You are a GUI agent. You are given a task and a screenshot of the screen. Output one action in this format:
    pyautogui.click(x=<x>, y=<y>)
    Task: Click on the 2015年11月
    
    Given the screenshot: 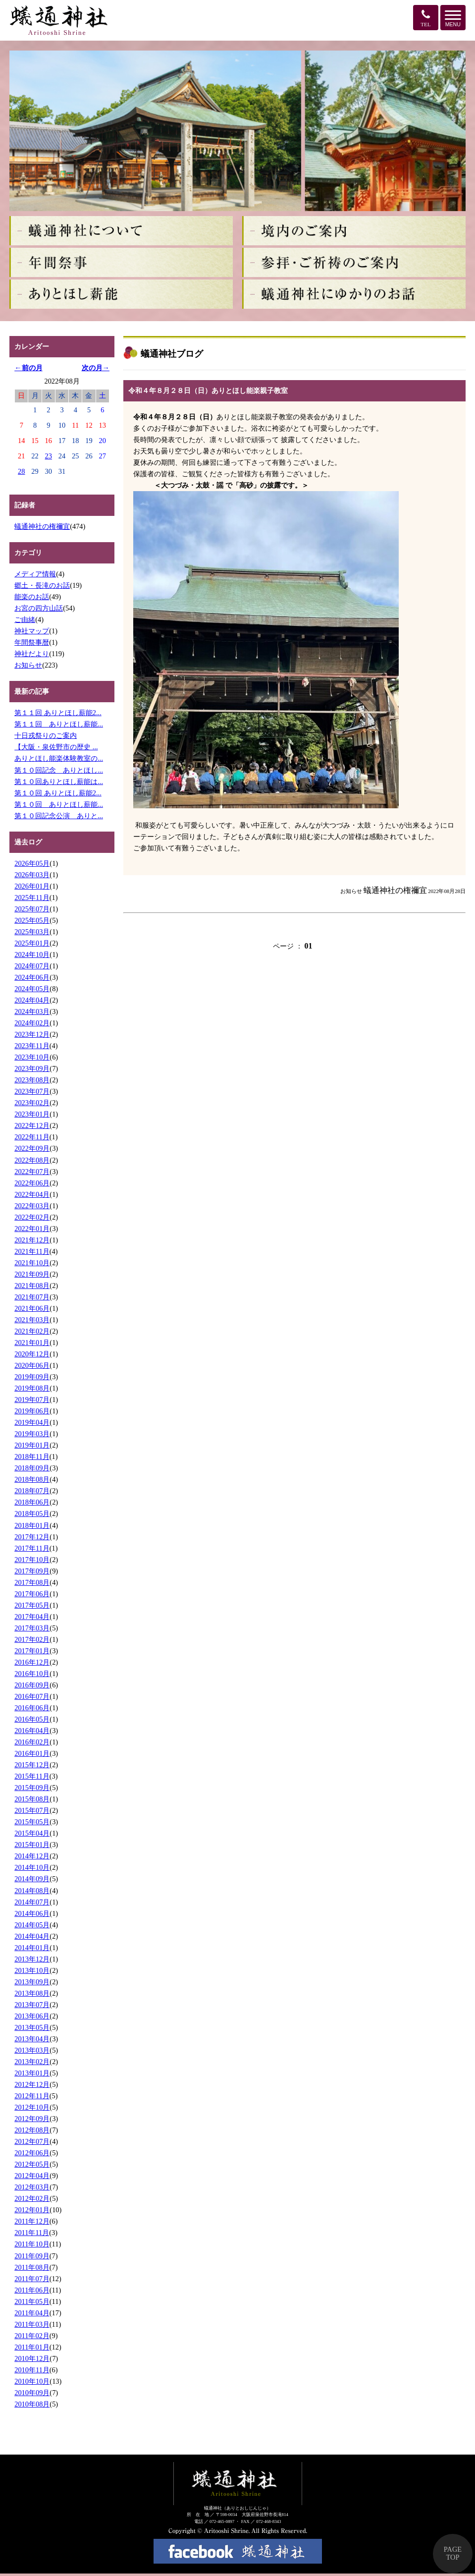 What is the action you would take?
    pyautogui.click(x=32, y=1776)
    